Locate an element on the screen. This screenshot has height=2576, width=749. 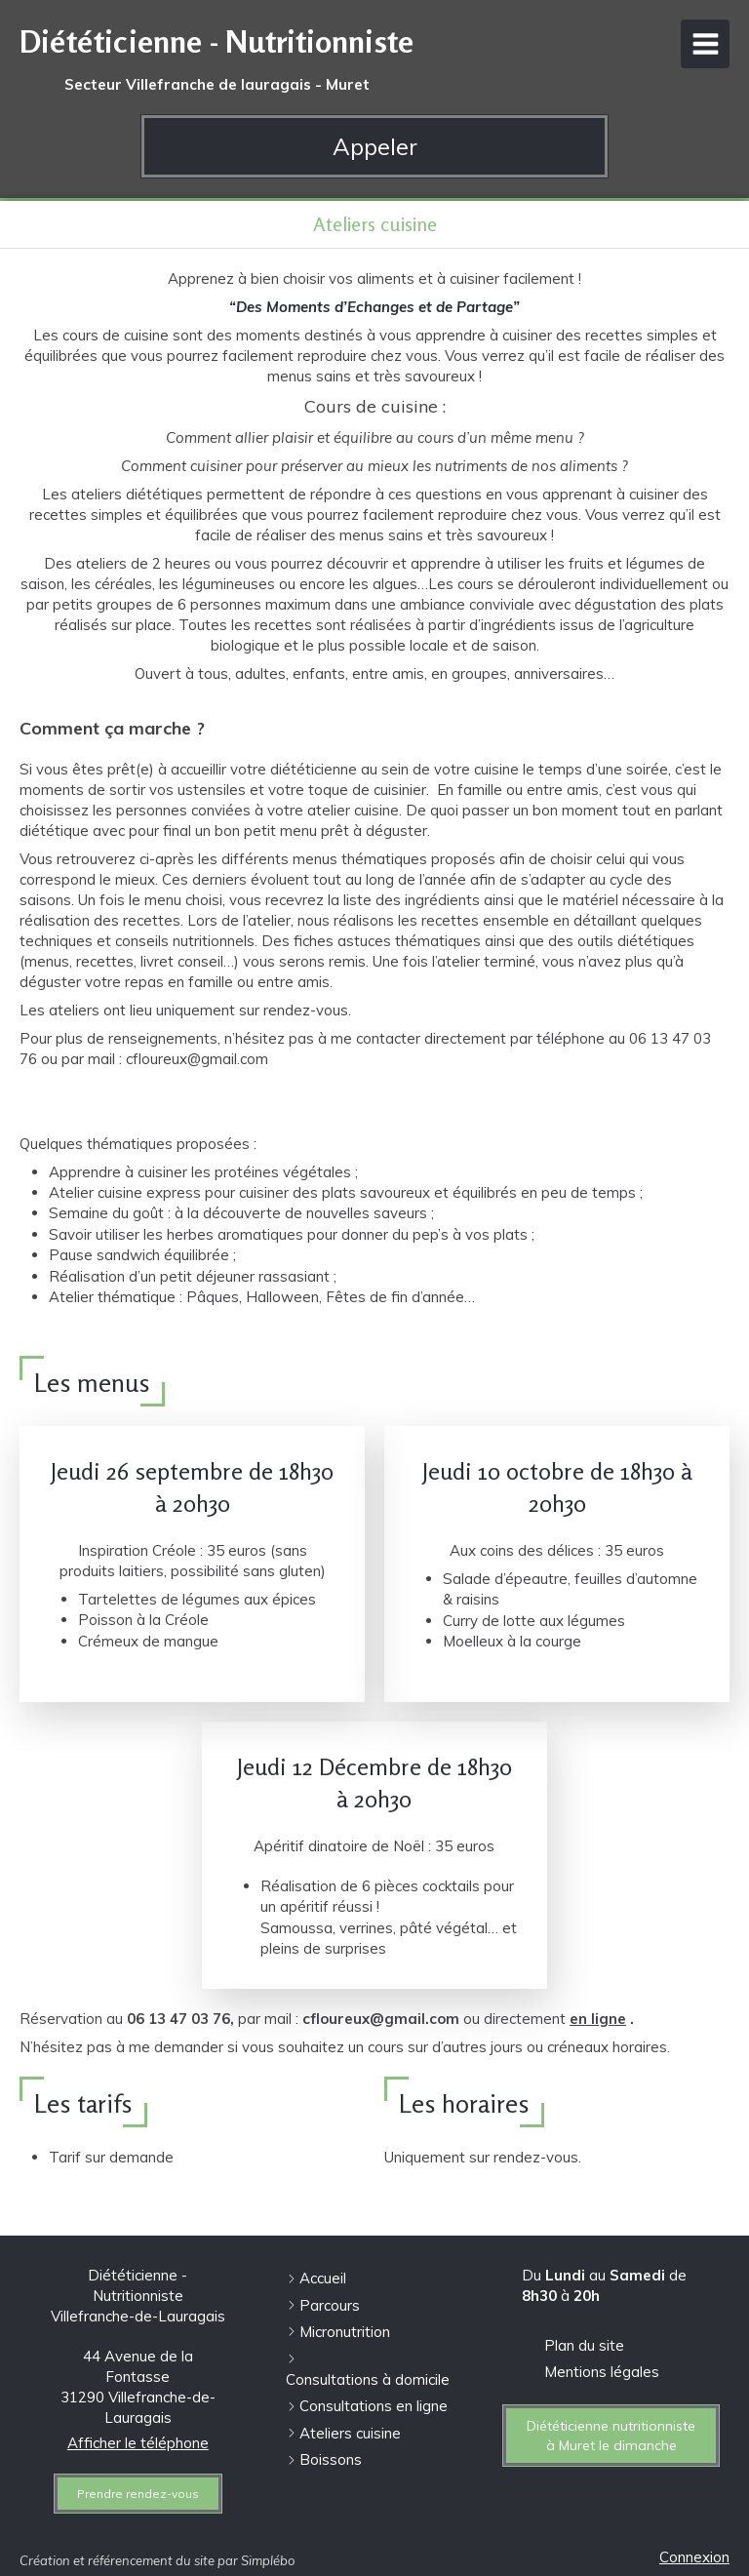
en ligne is located at coordinates (598, 2018).